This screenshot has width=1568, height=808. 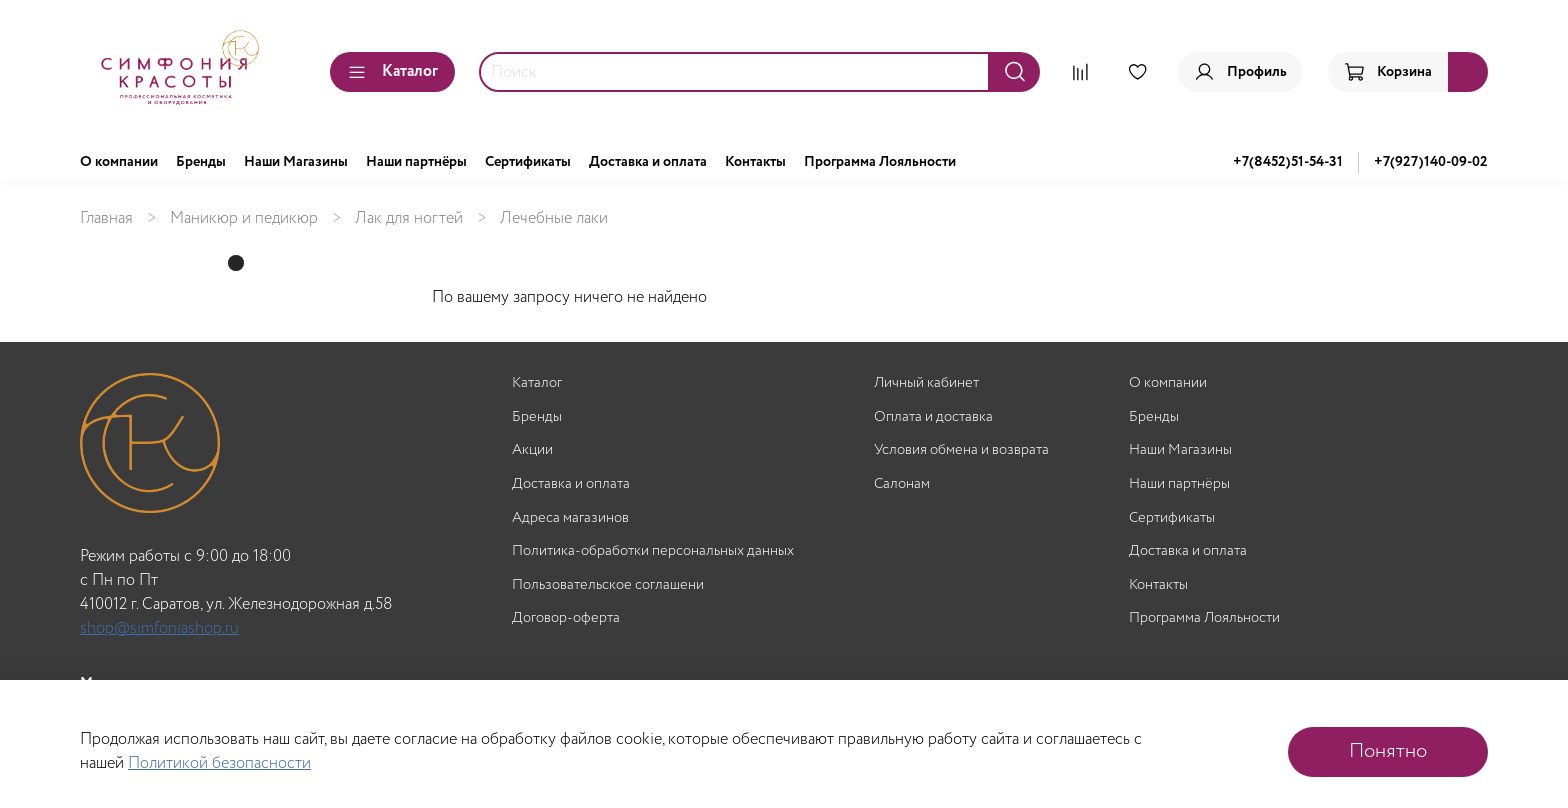 What do you see at coordinates (902, 484) in the screenshot?
I see `Салонам` at bounding box center [902, 484].